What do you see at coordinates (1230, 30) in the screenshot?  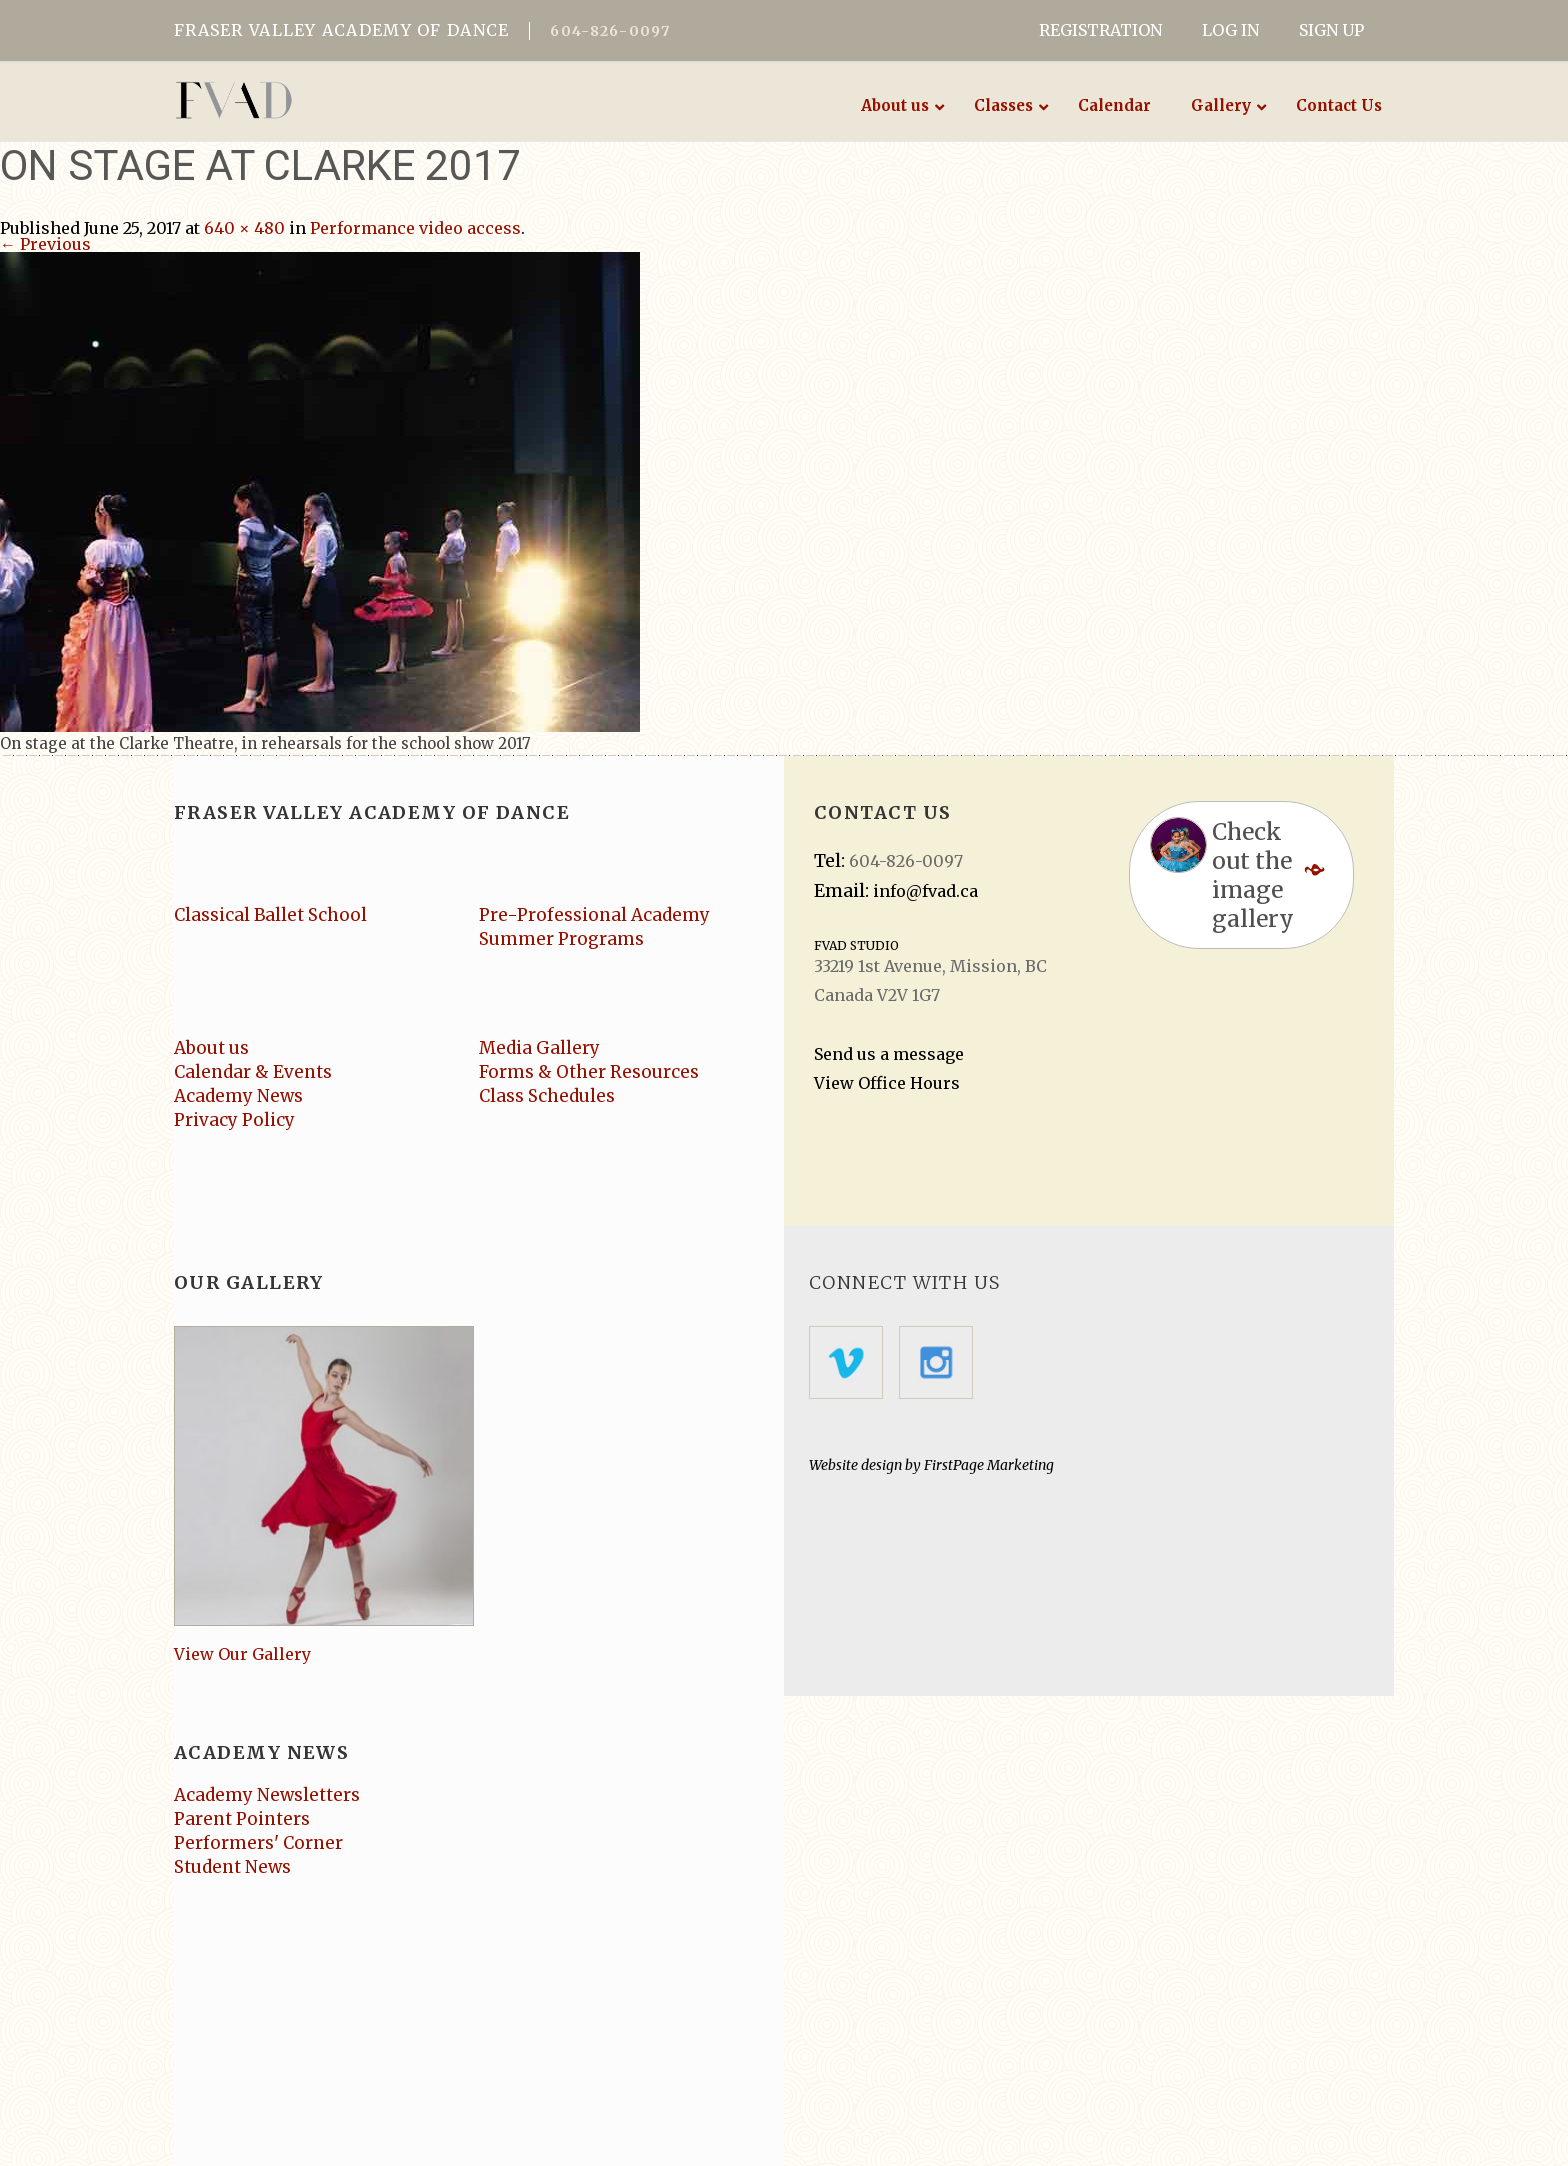 I see `LOG IN` at bounding box center [1230, 30].